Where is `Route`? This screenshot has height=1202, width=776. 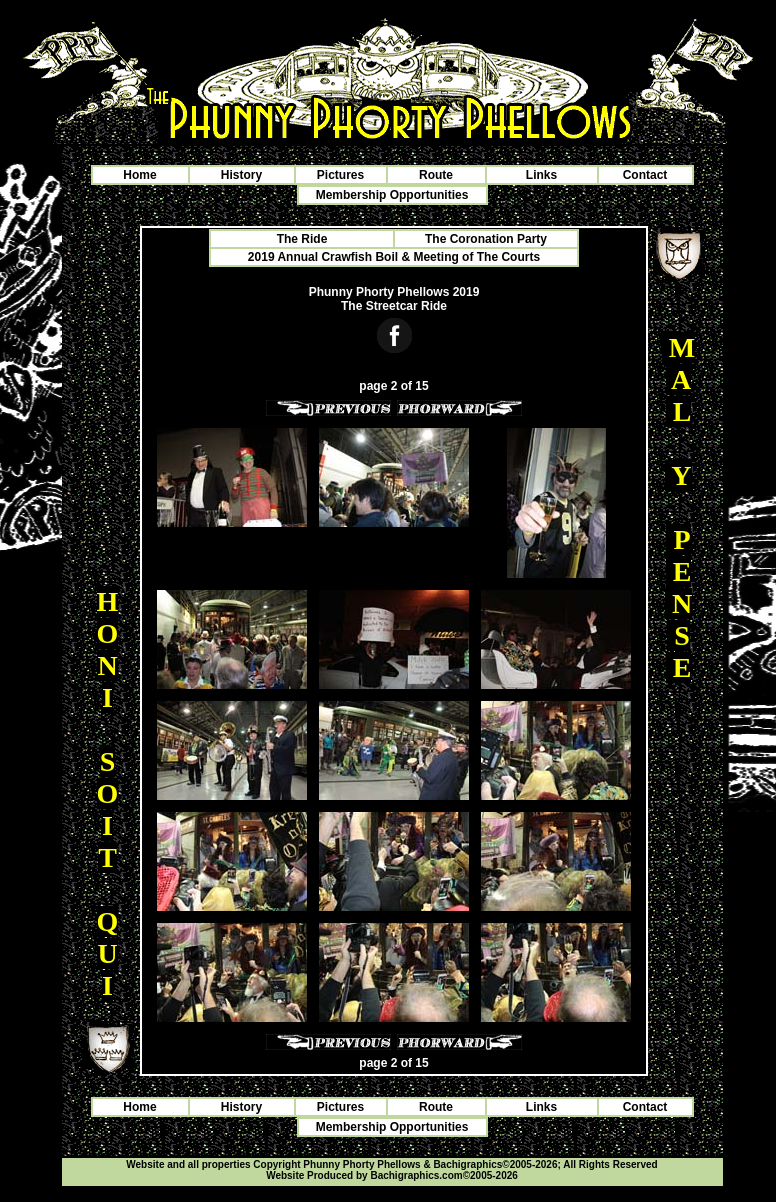
Route is located at coordinates (436, 175).